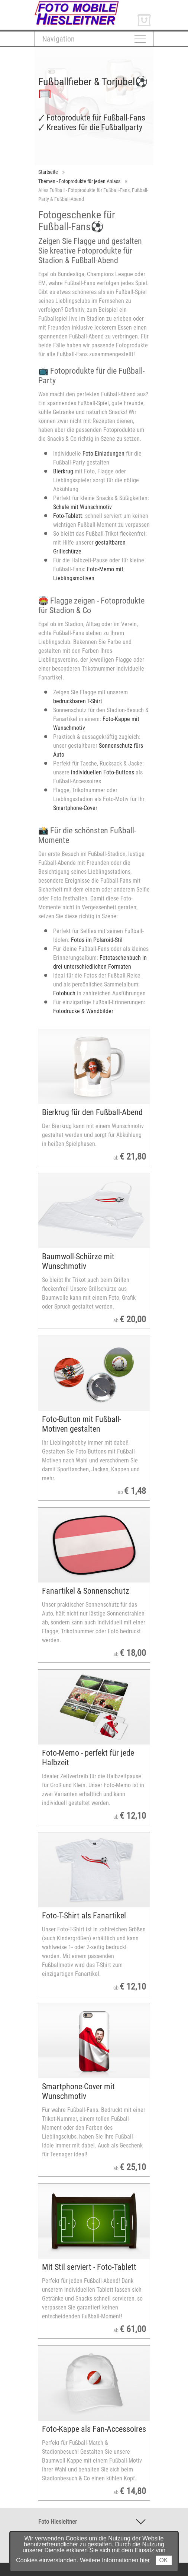 The height and width of the screenshot is (2576, 188). What do you see at coordinates (97, 939) in the screenshot?
I see `Fotos im Polaroid-Stil` at bounding box center [97, 939].